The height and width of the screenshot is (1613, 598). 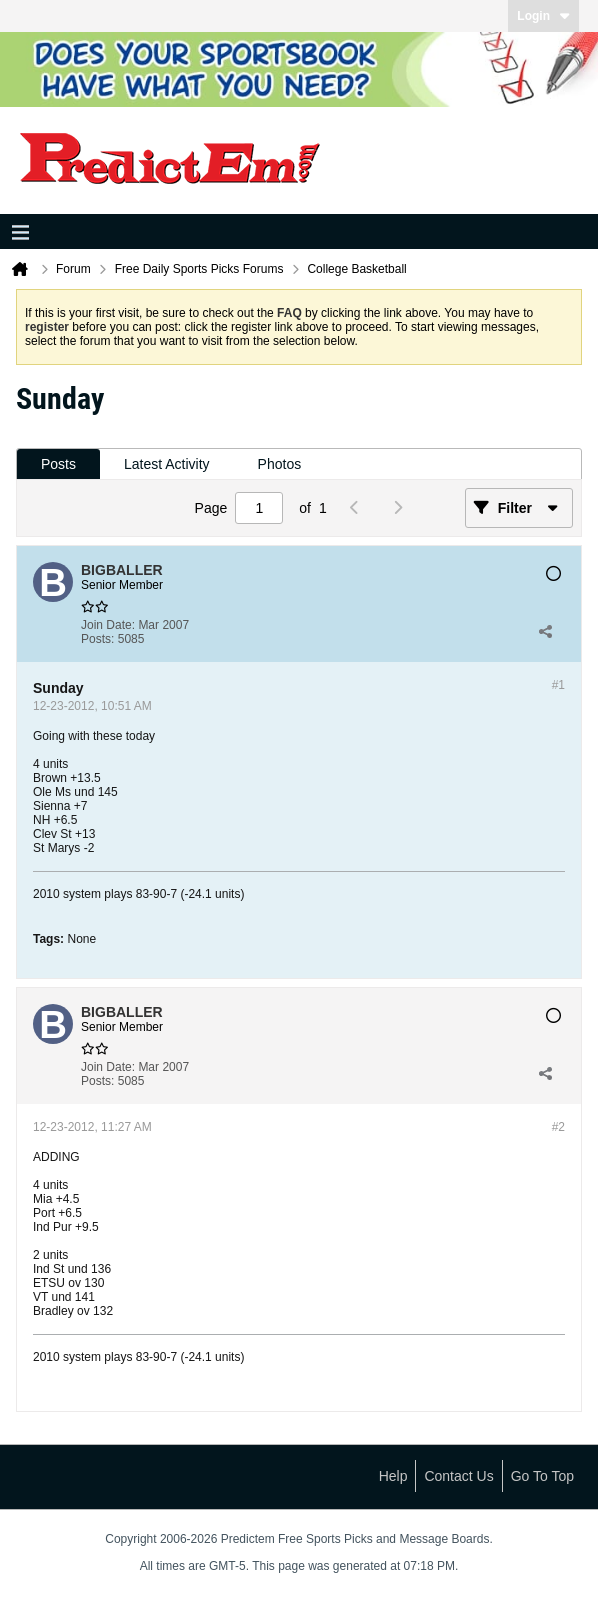 What do you see at coordinates (542, 1476) in the screenshot?
I see `Go to top` at bounding box center [542, 1476].